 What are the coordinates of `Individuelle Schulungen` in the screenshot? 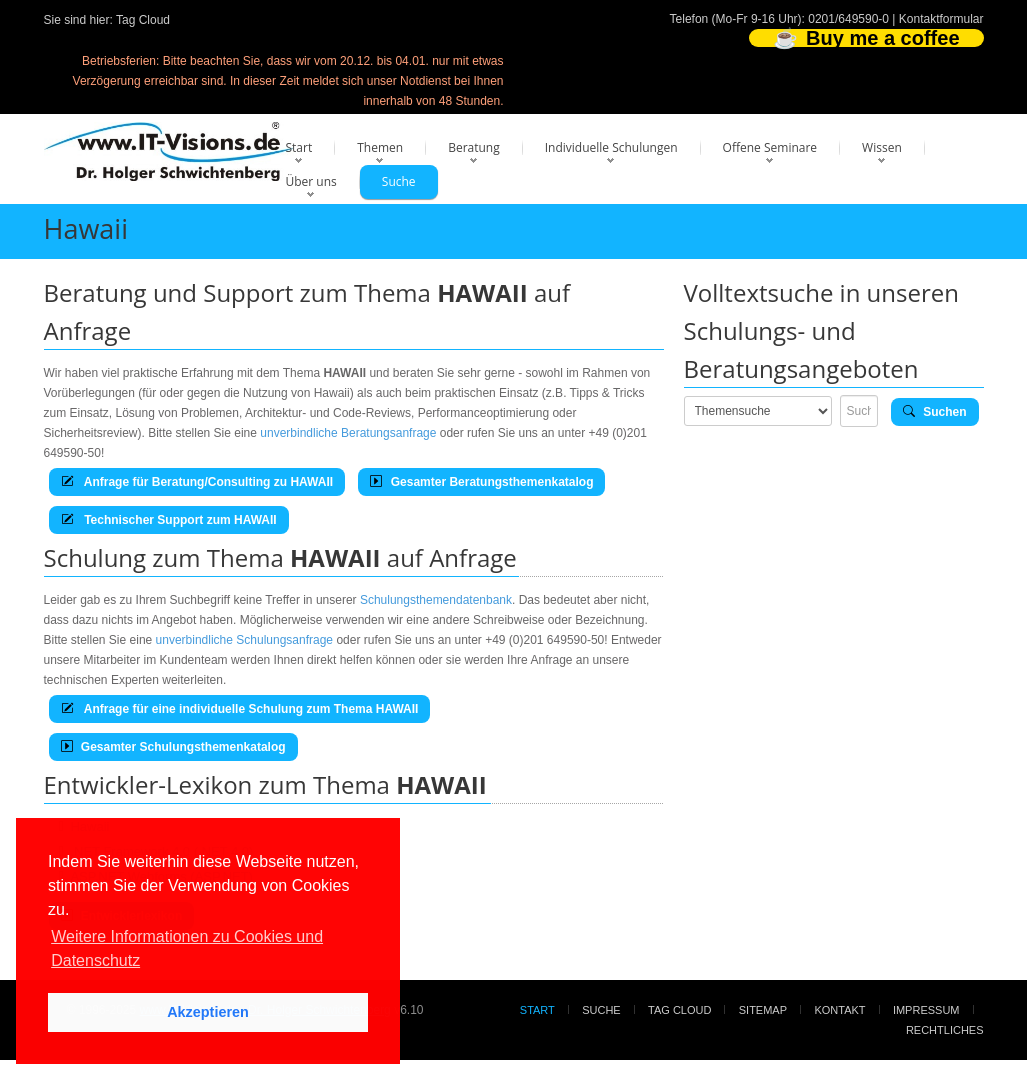 It's located at (611, 147).